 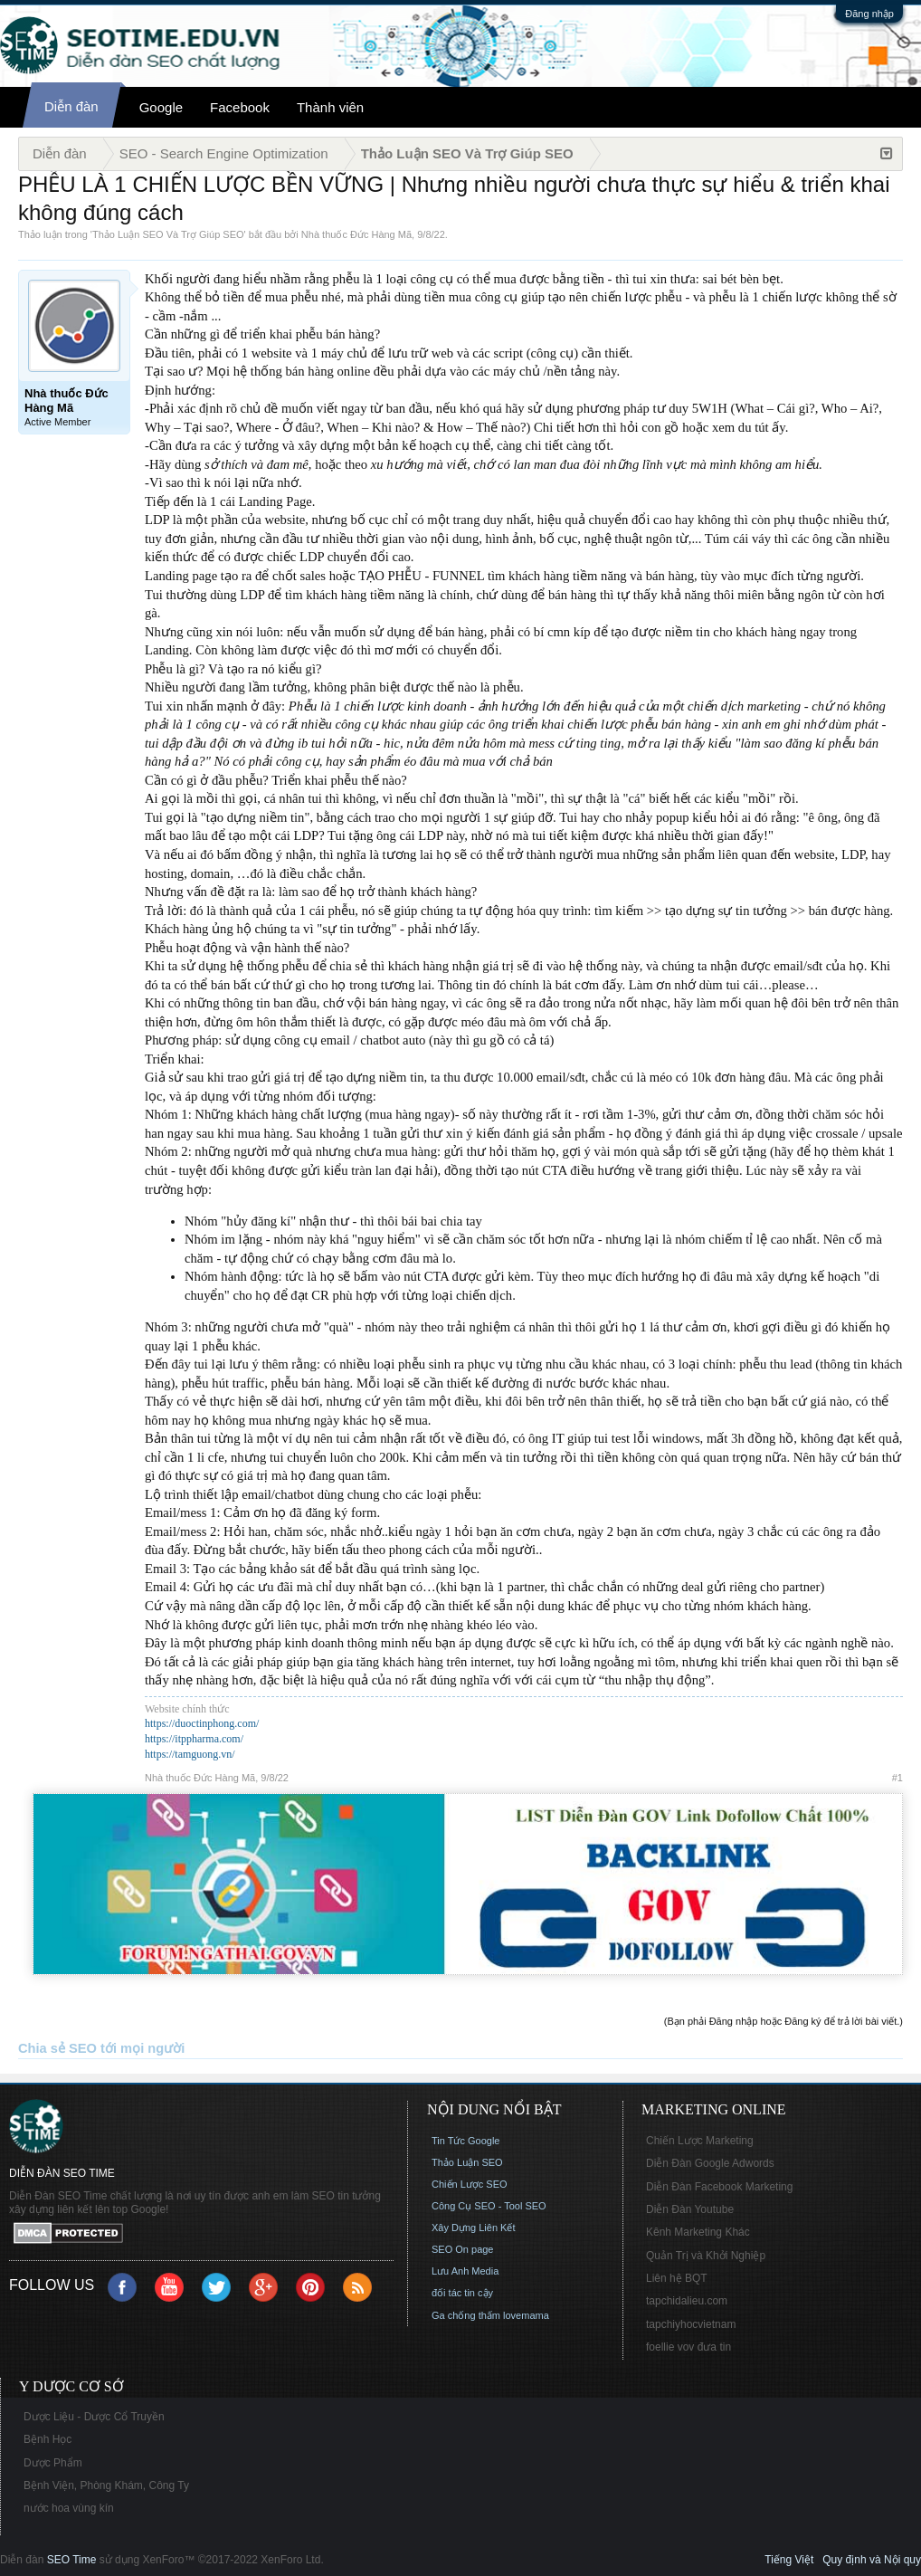 What do you see at coordinates (168, 234) in the screenshot?
I see `Thảo Luận SEO Và Trợ Giúp SEO` at bounding box center [168, 234].